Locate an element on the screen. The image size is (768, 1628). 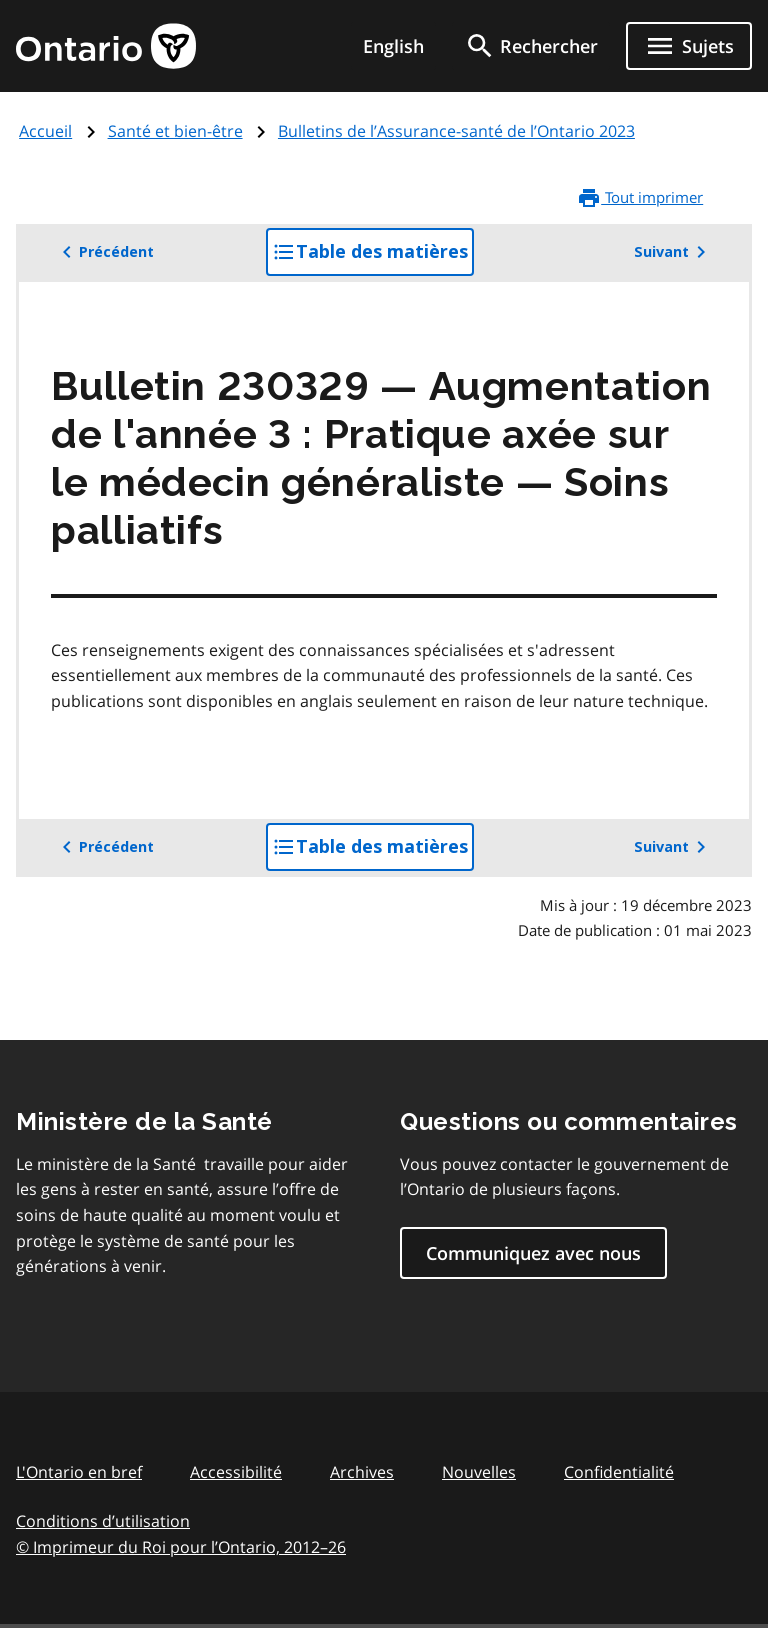
Accessibilité is located at coordinates (236, 1472).